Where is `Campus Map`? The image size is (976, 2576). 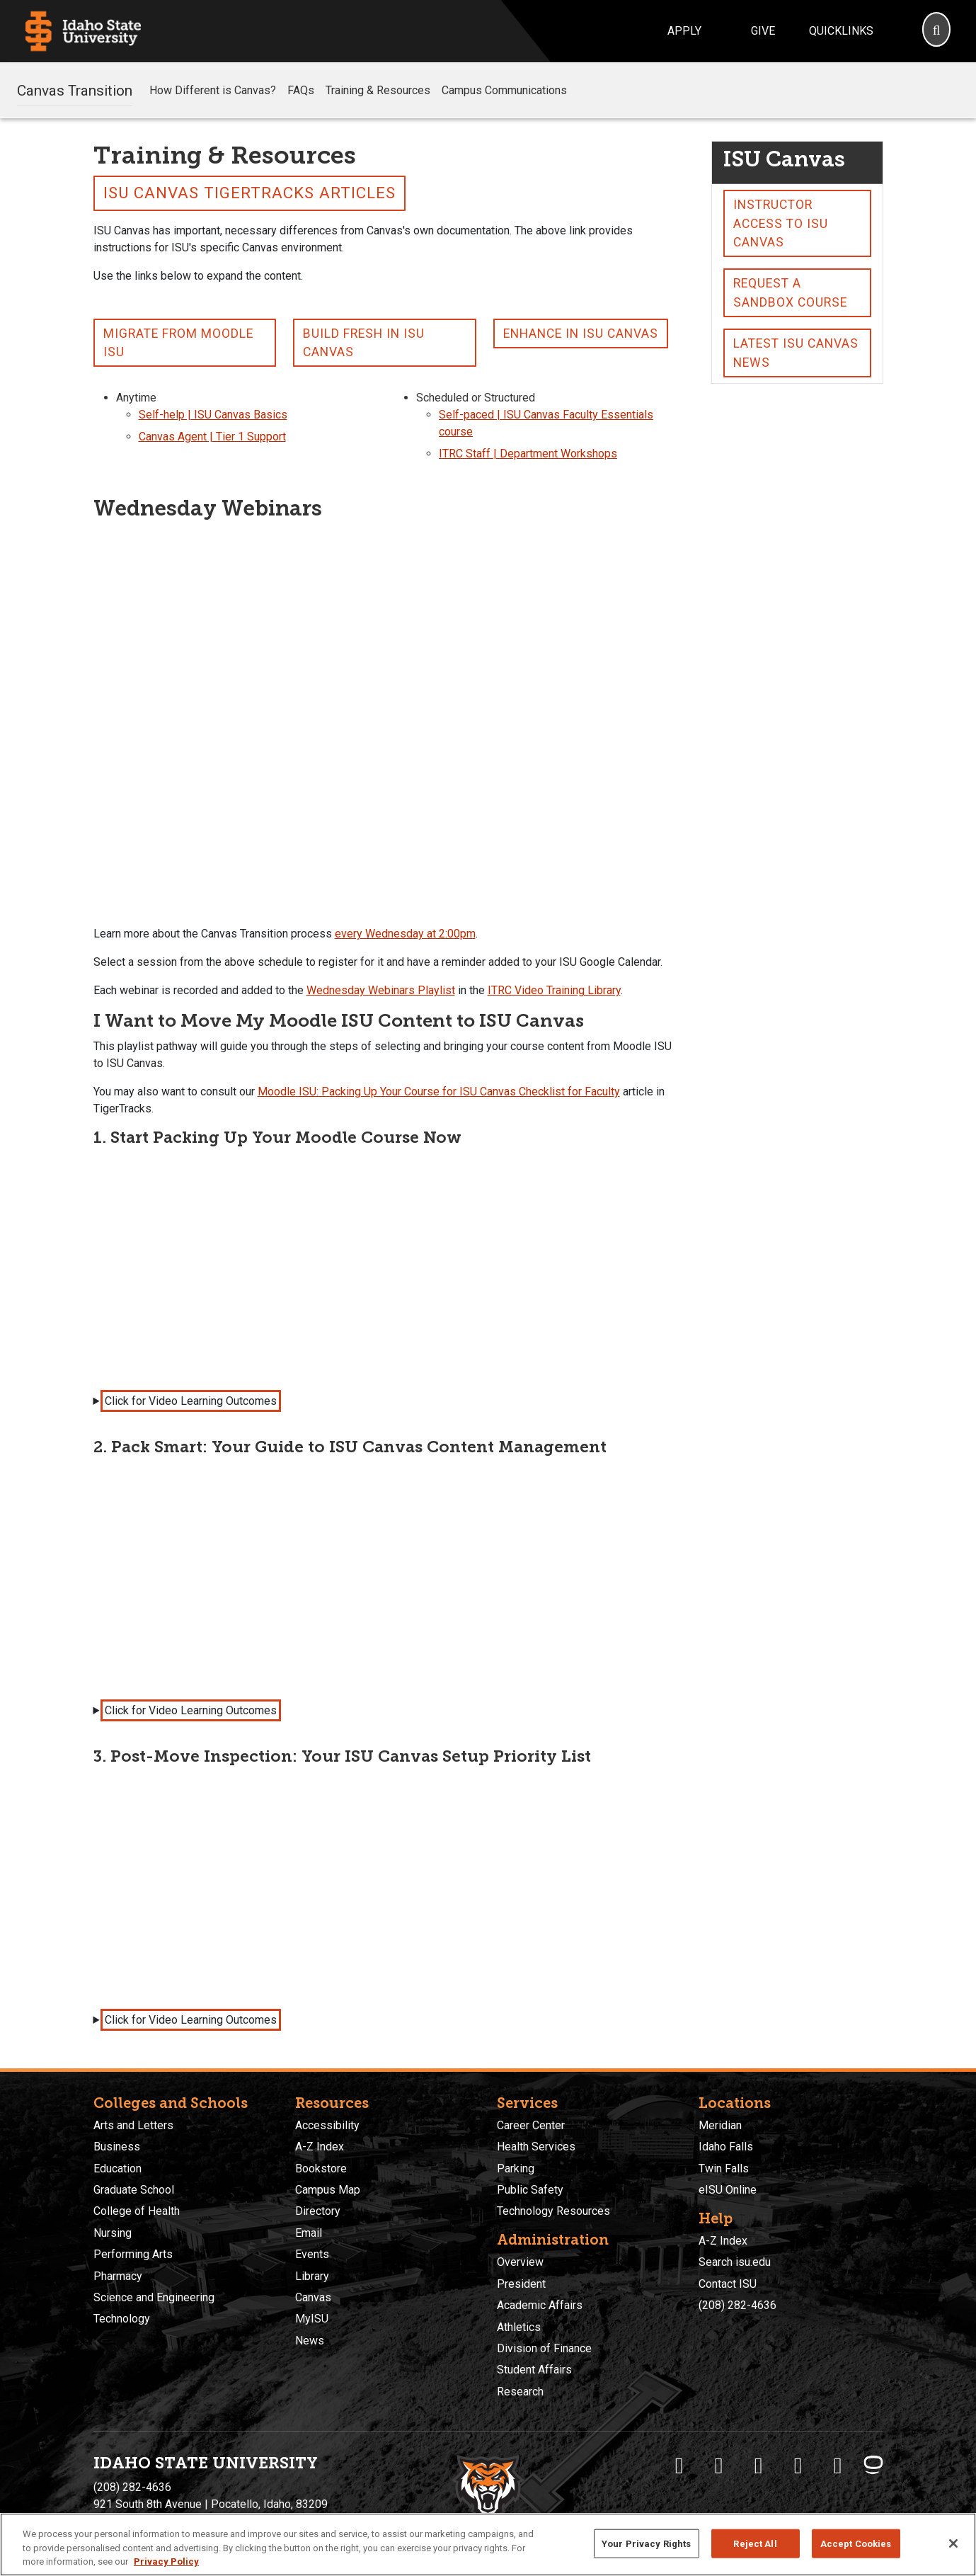
Campus Map is located at coordinates (327, 2189).